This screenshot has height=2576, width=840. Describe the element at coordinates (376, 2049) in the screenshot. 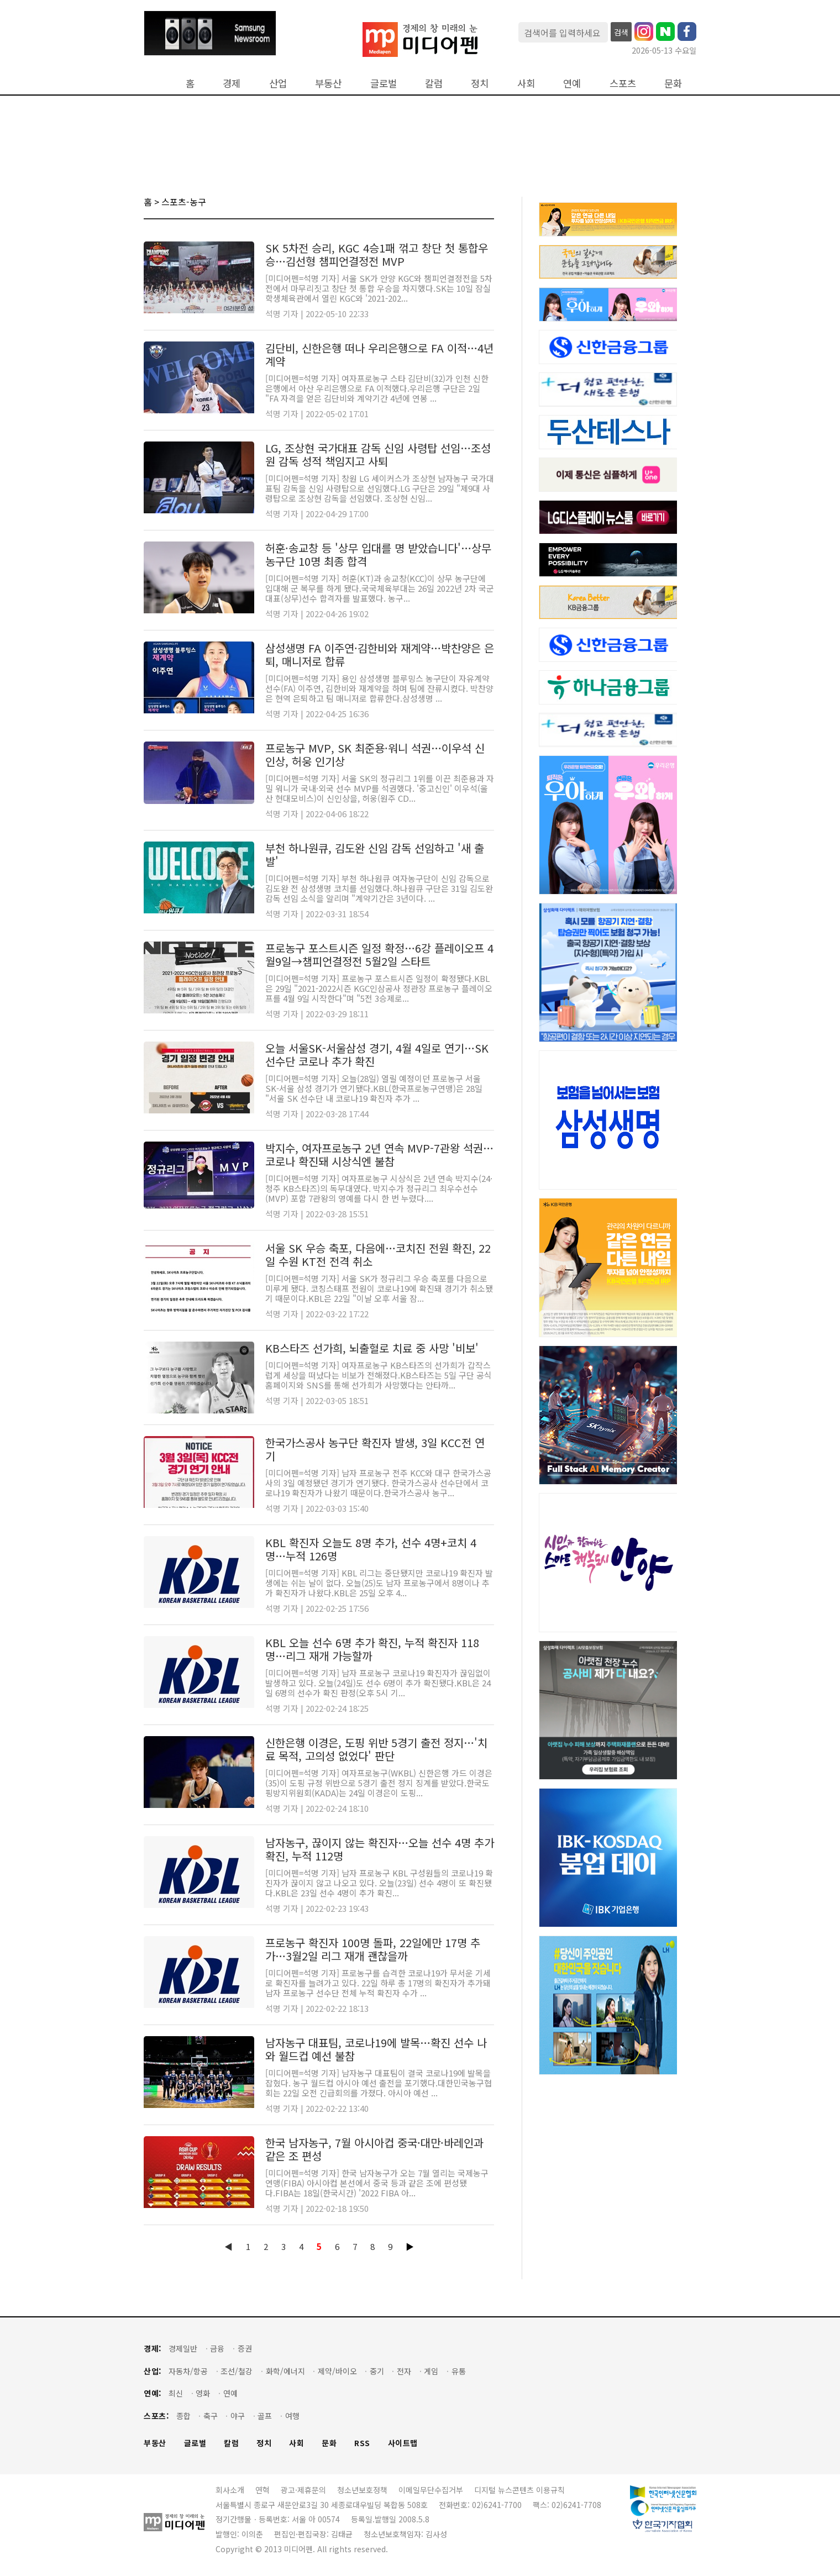

I see `남자농구 대표팀, 코로나19에 발목…확진 선수 나와 월드컵 예선 불참` at that location.